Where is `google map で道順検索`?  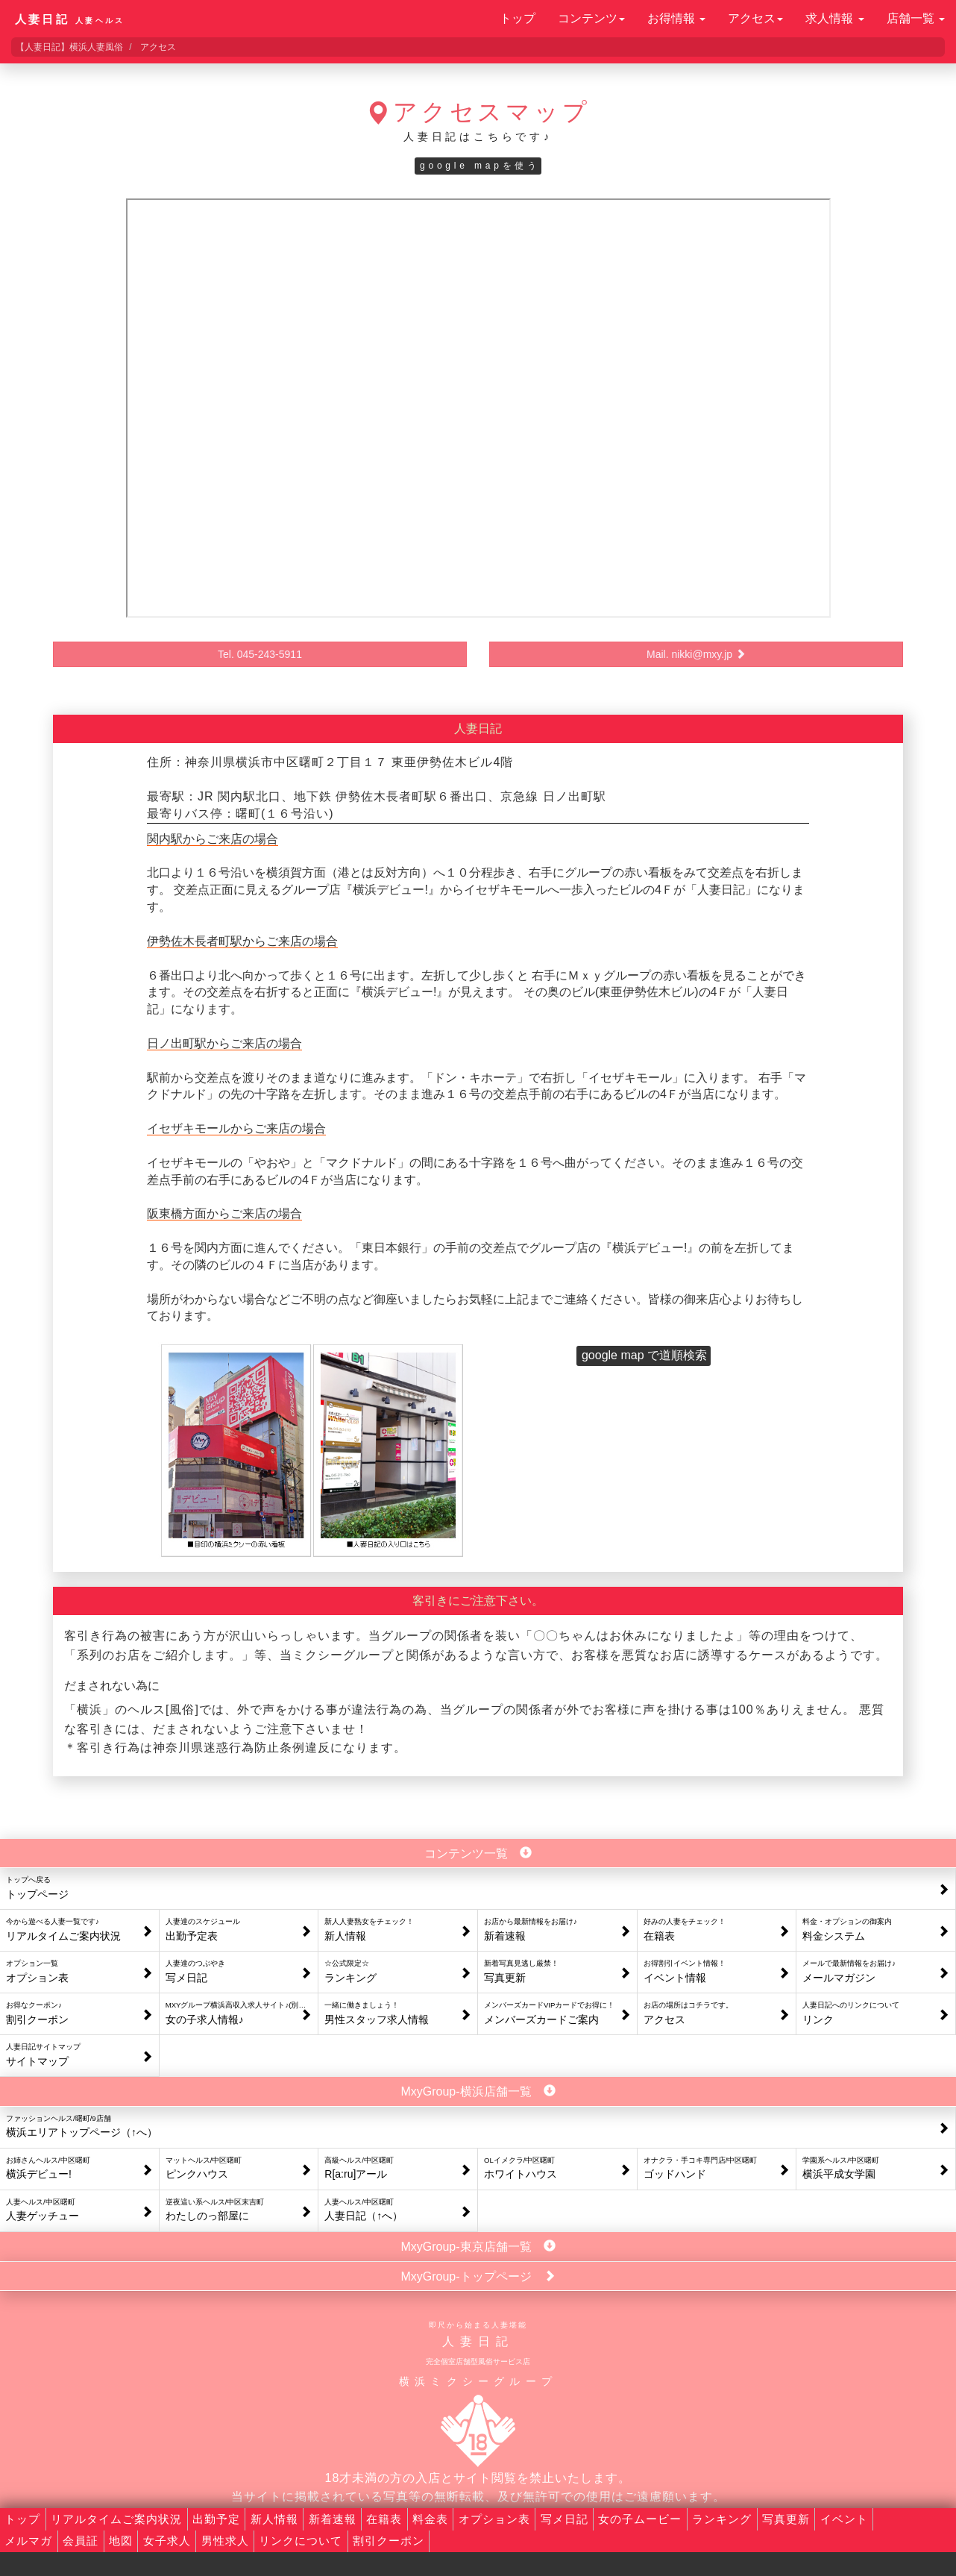
google map で道順検索 is located at coordinates (644, 1355).